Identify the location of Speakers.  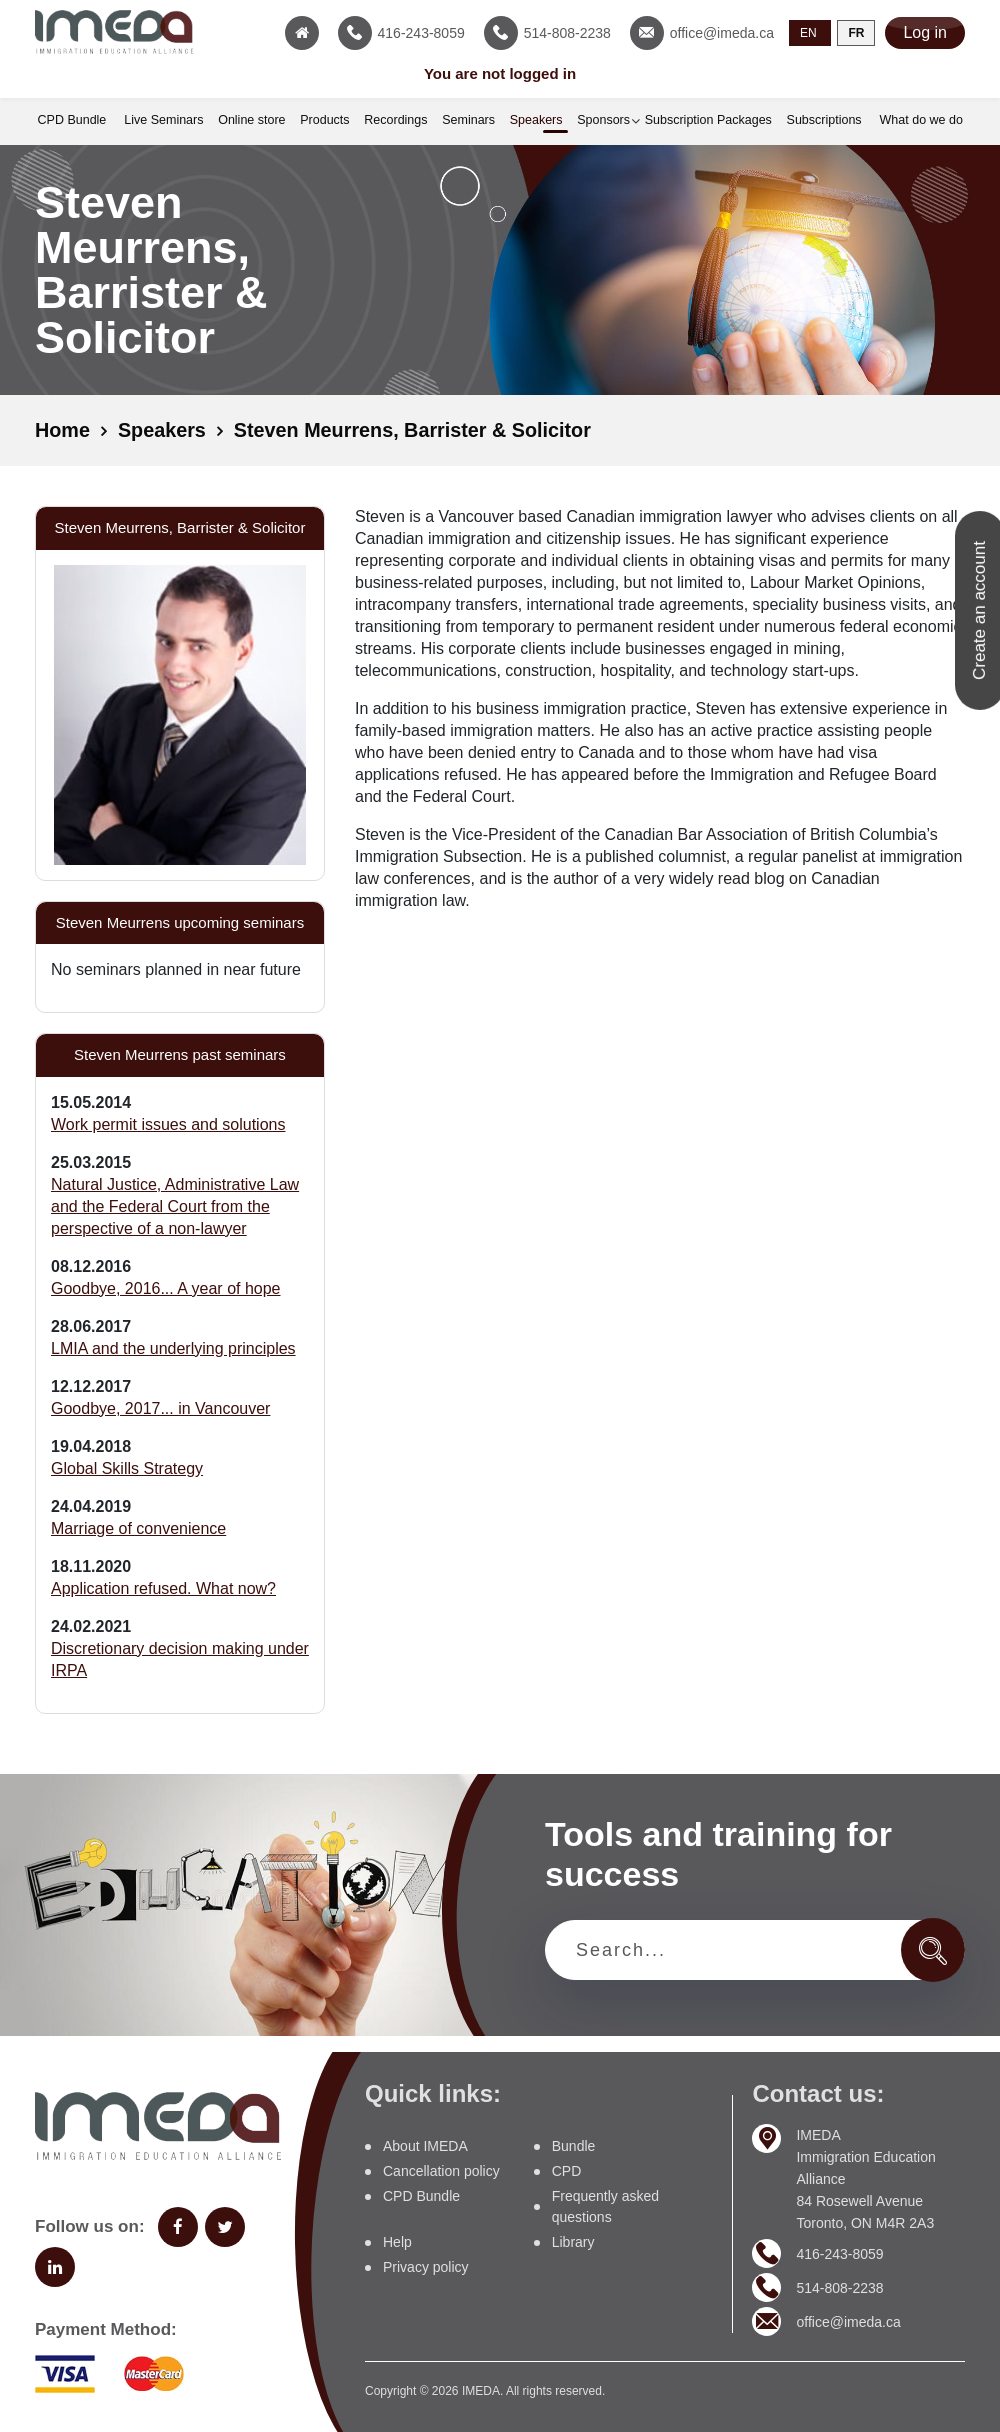
(163, 430).